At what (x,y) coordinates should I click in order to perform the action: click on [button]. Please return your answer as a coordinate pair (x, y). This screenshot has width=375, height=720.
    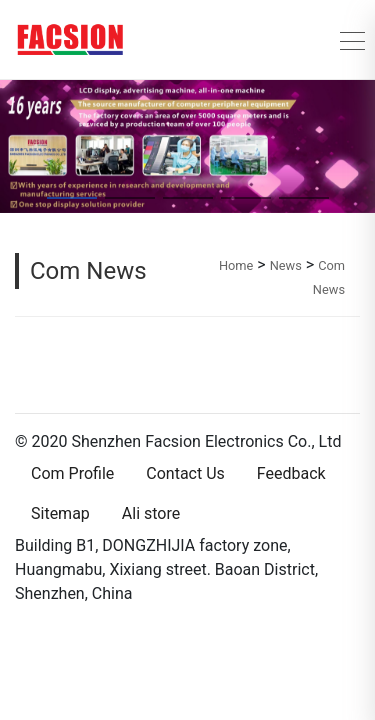
    Looking at the image, I should click on (13, 146).